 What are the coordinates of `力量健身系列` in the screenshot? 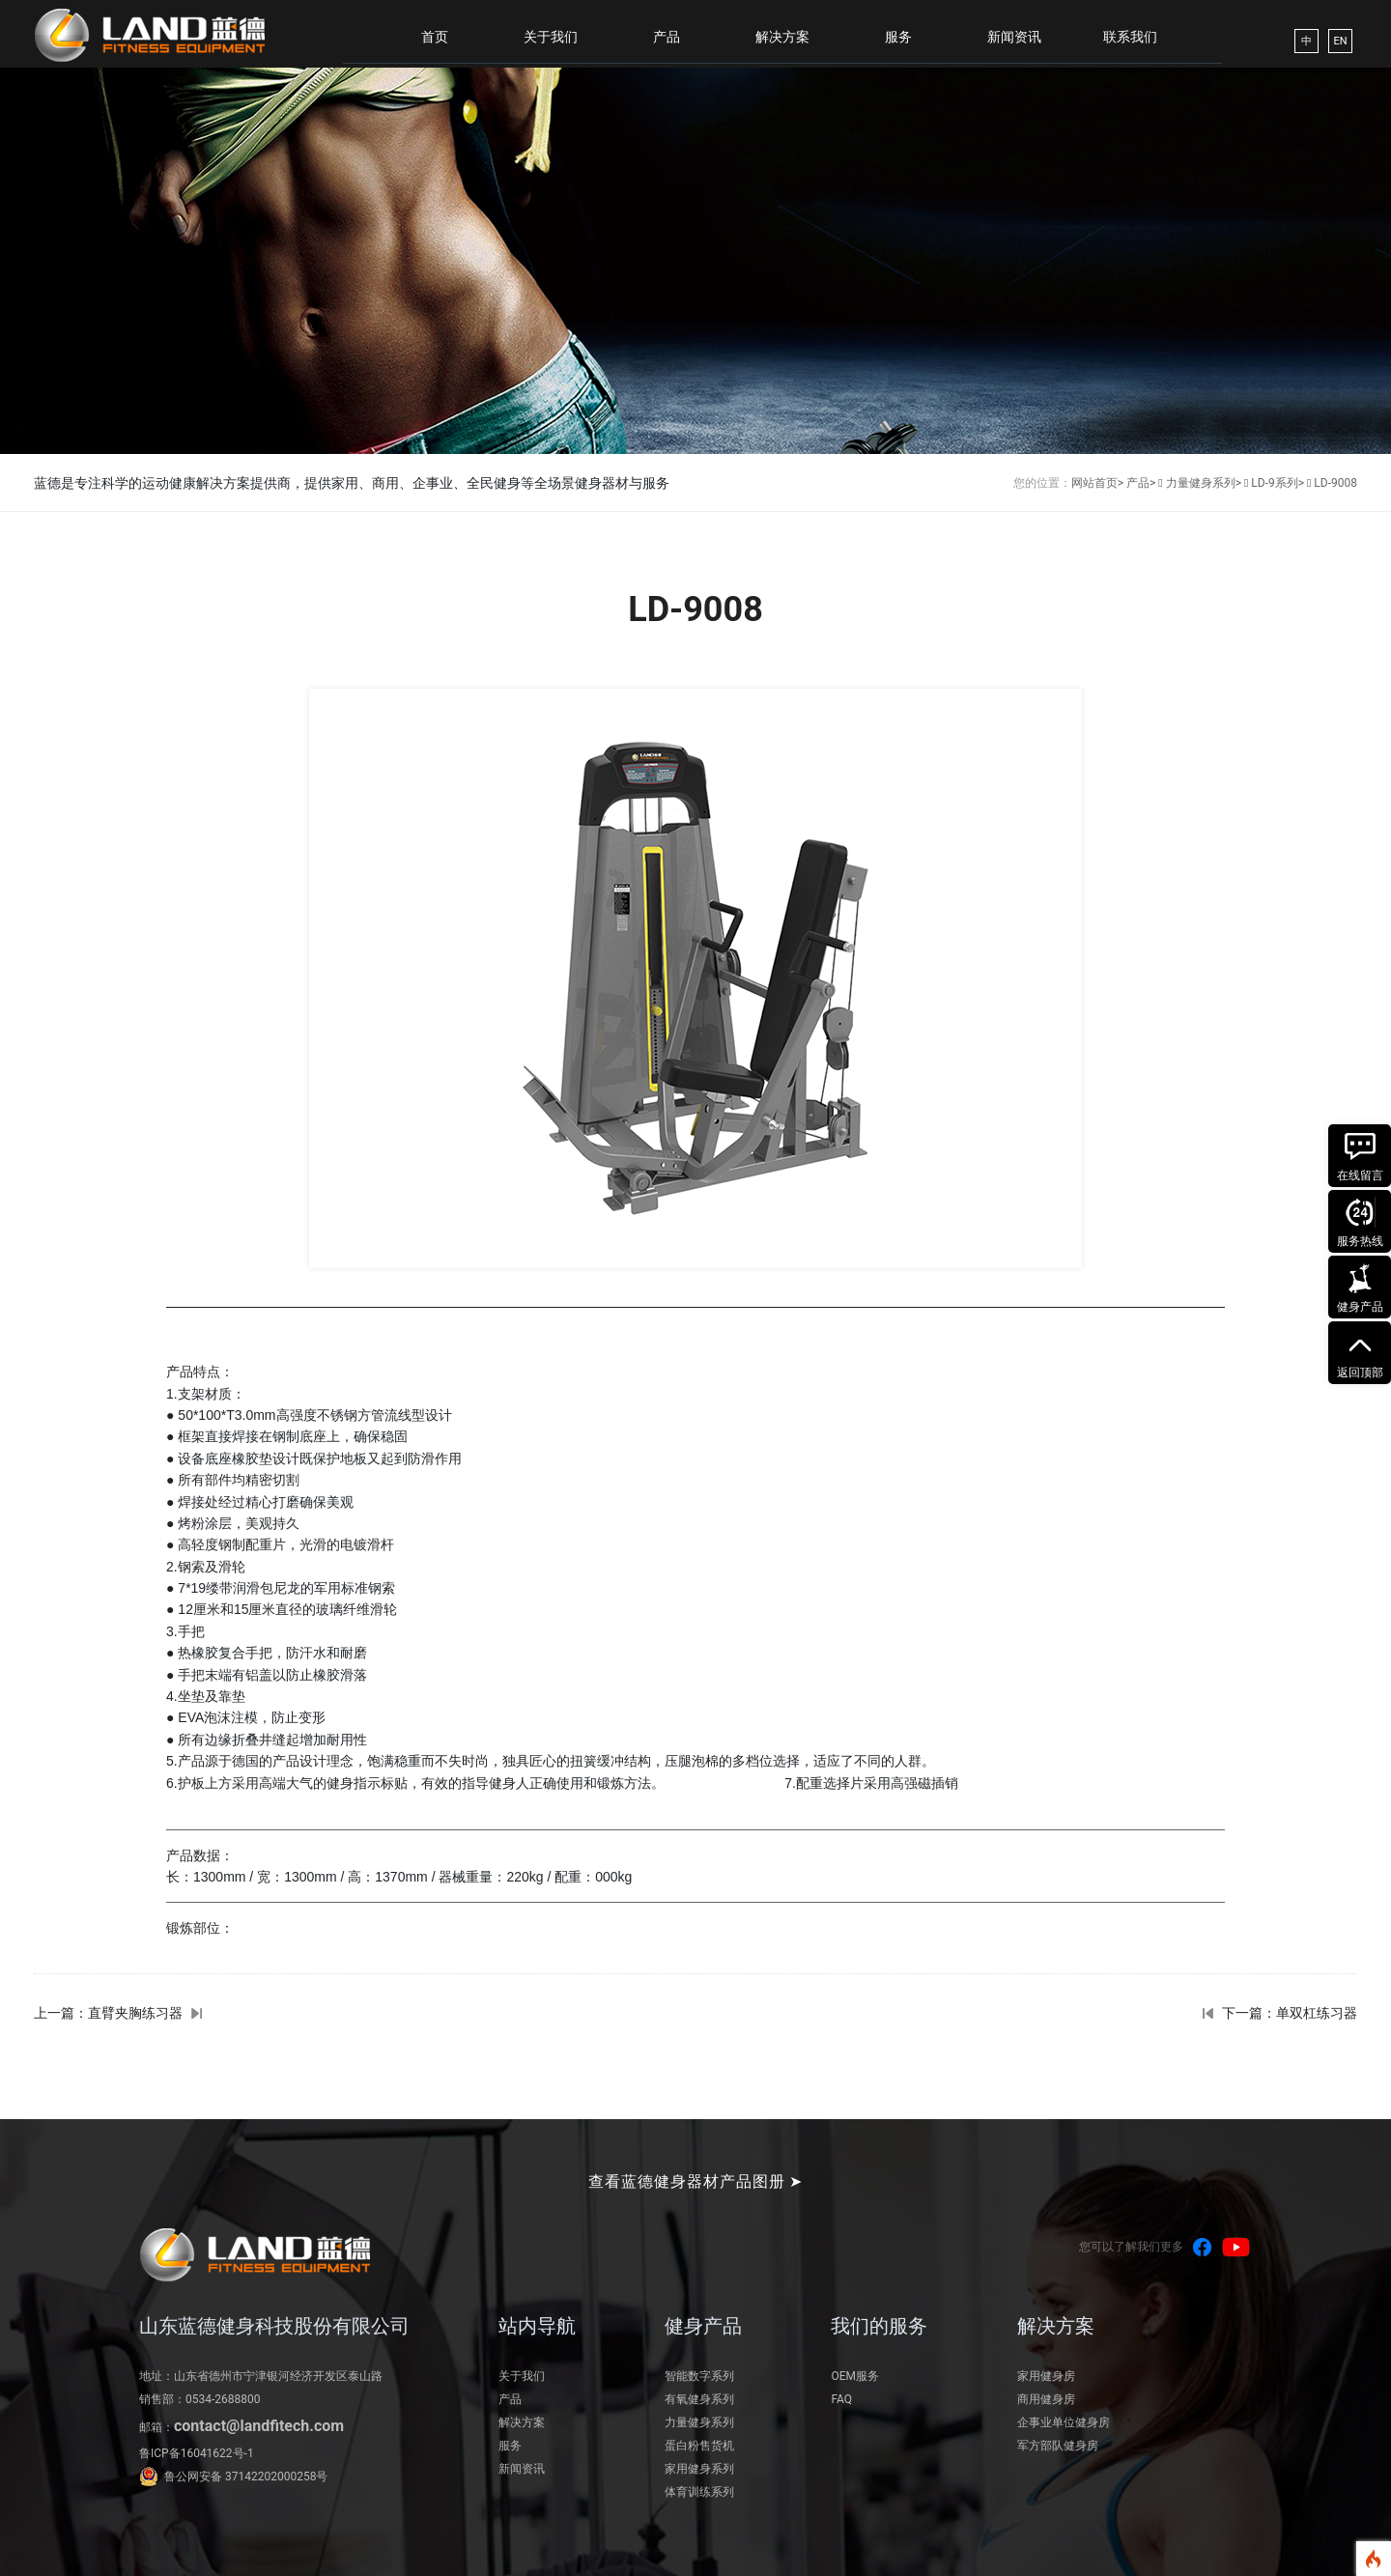 It's located at (699, 2422).